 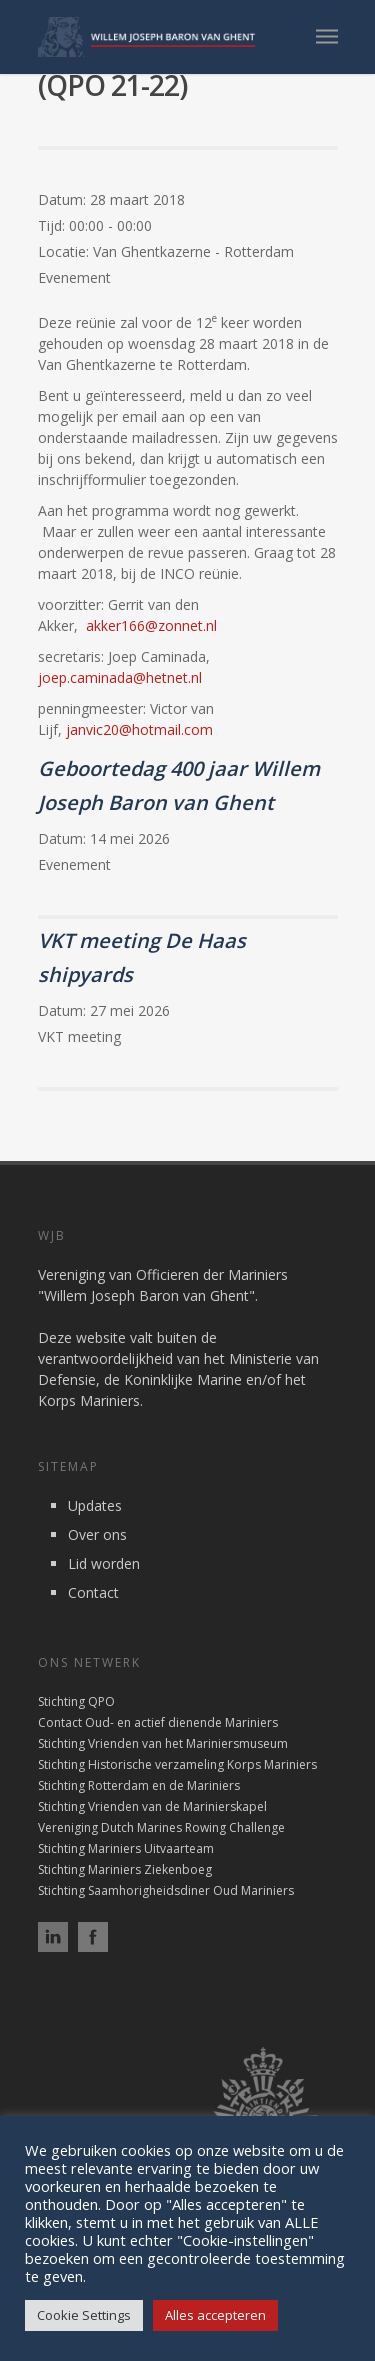 I want to click on janvic20@hotmail.com, so click(x=139, y=729).